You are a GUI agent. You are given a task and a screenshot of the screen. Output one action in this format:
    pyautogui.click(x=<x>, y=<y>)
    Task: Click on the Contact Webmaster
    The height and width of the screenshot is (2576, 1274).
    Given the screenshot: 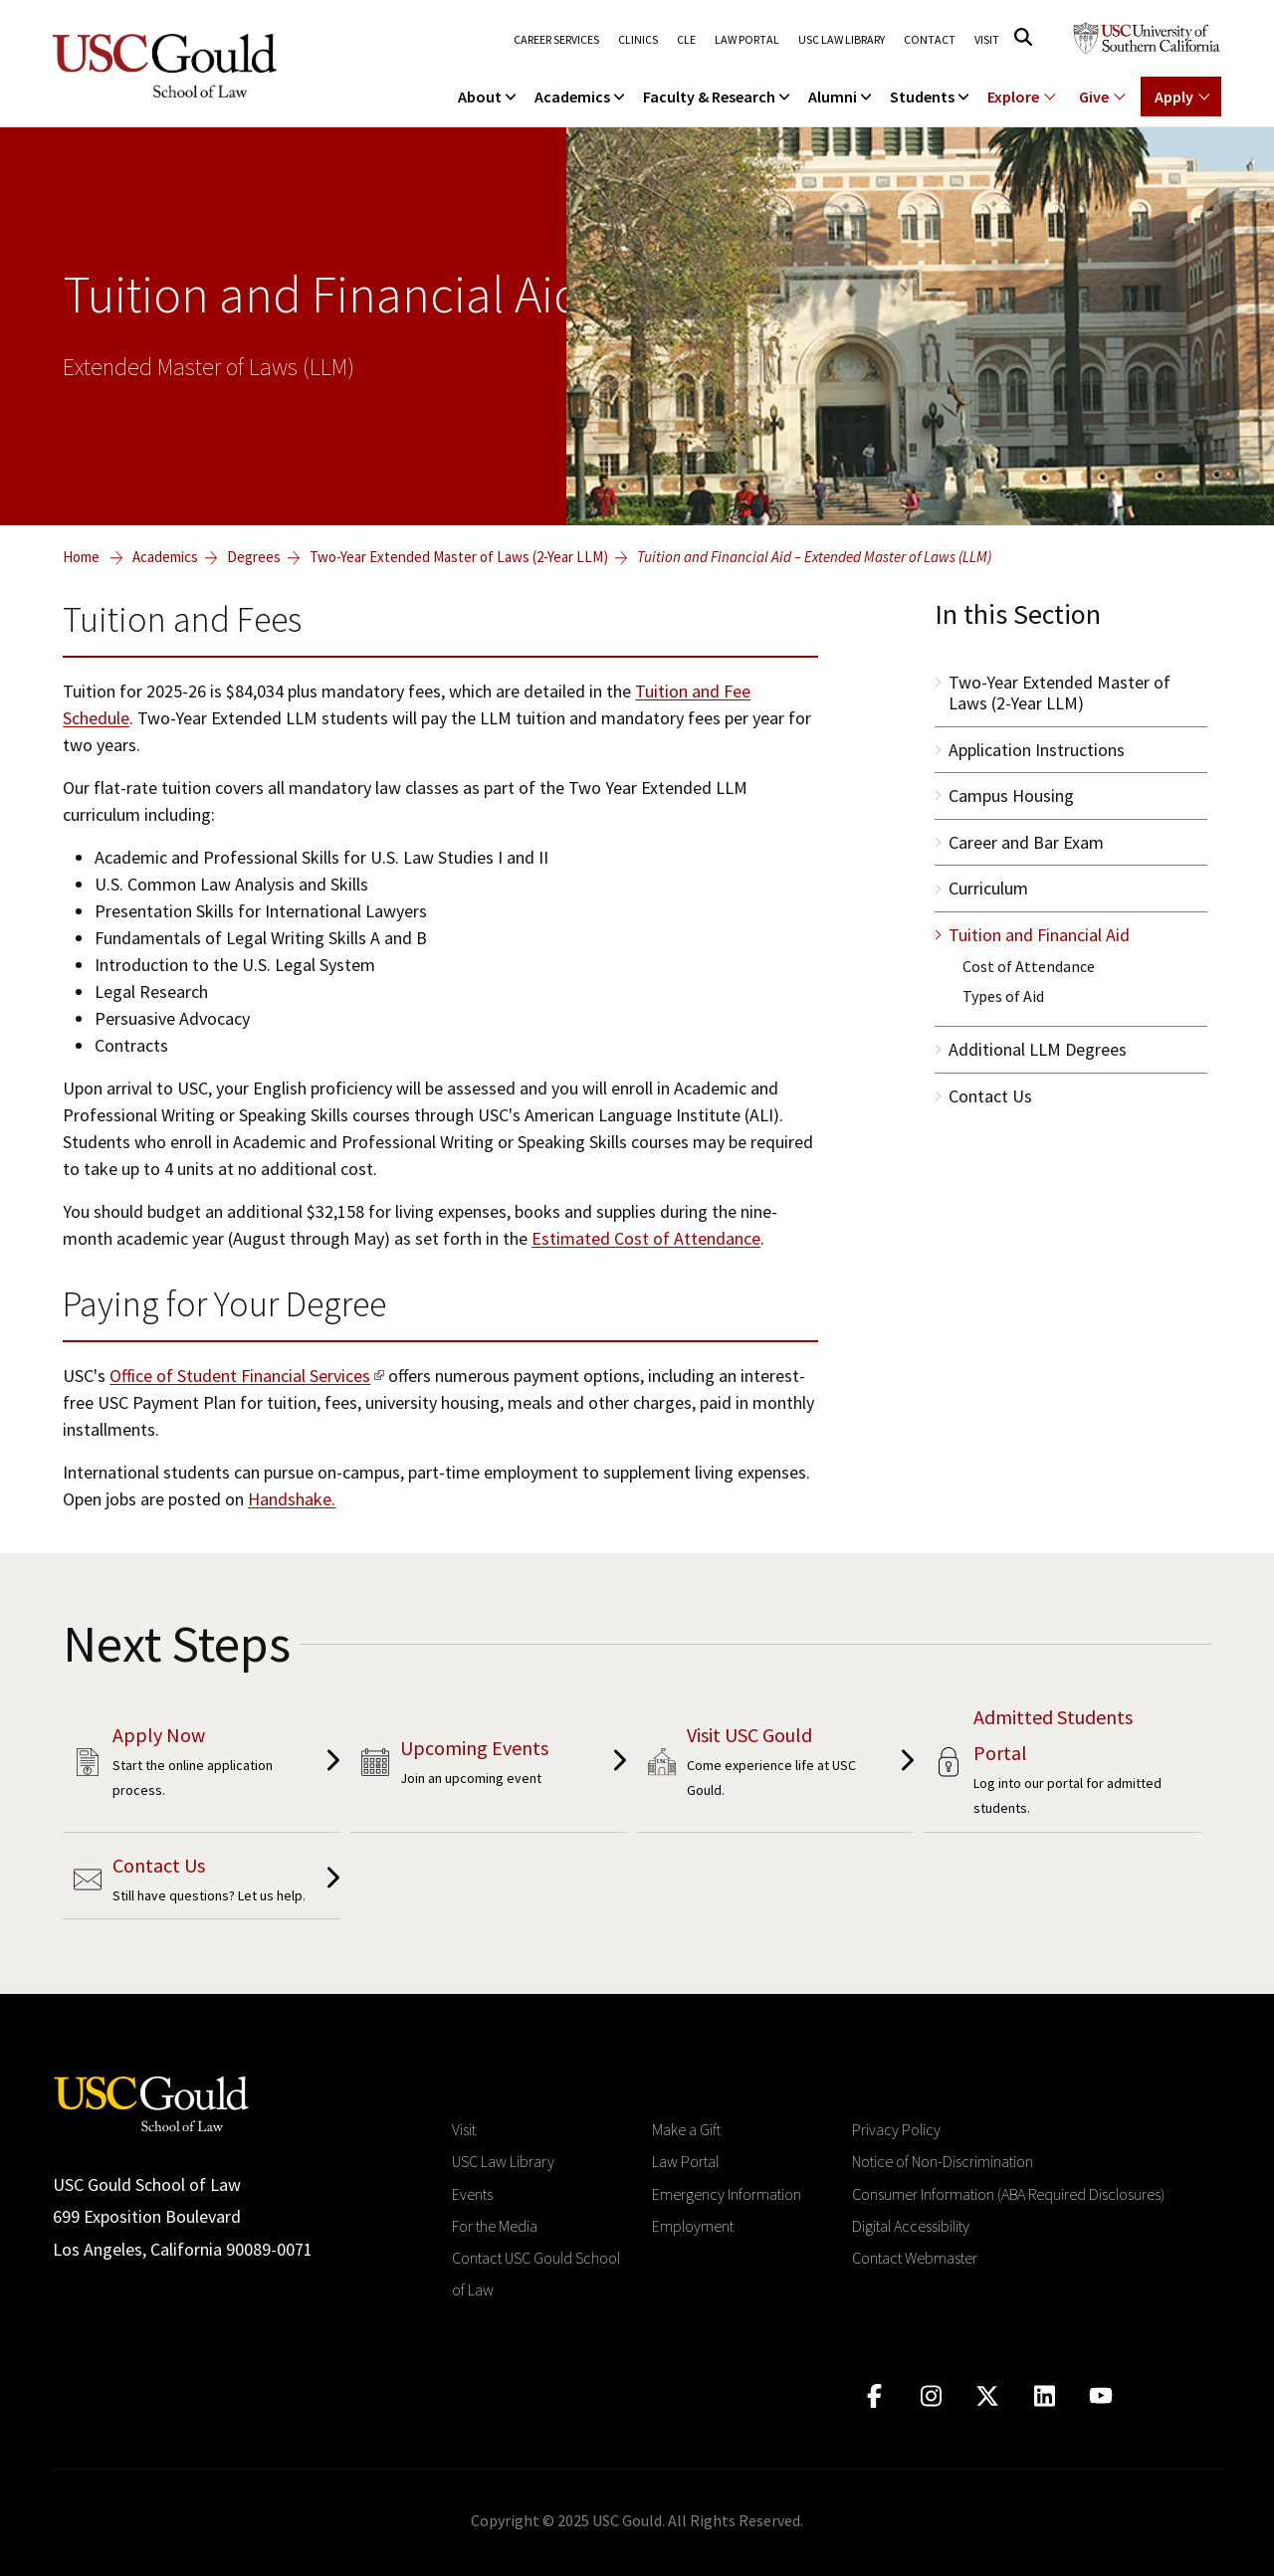 What is the action you would take?
    pyautogui.click(x=914, y=2258)
    